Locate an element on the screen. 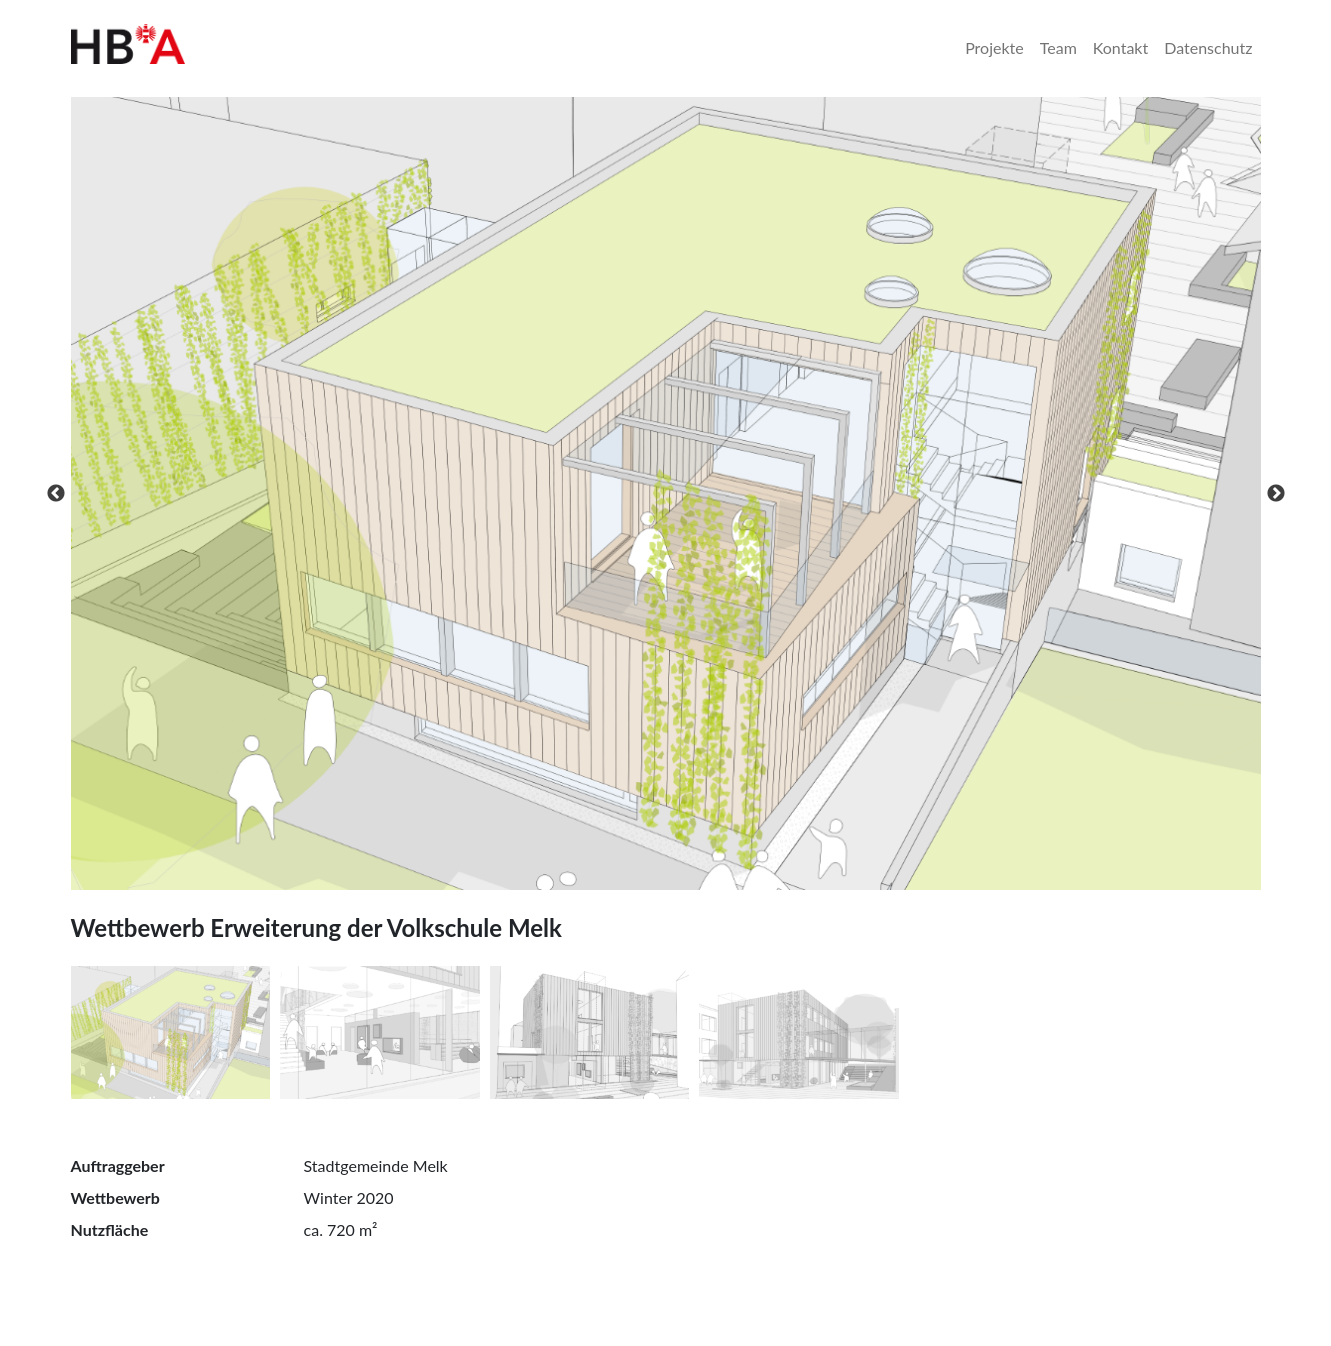 This screenshot has height=1346, width=1331. Previous is located at coordinates (56, 494).